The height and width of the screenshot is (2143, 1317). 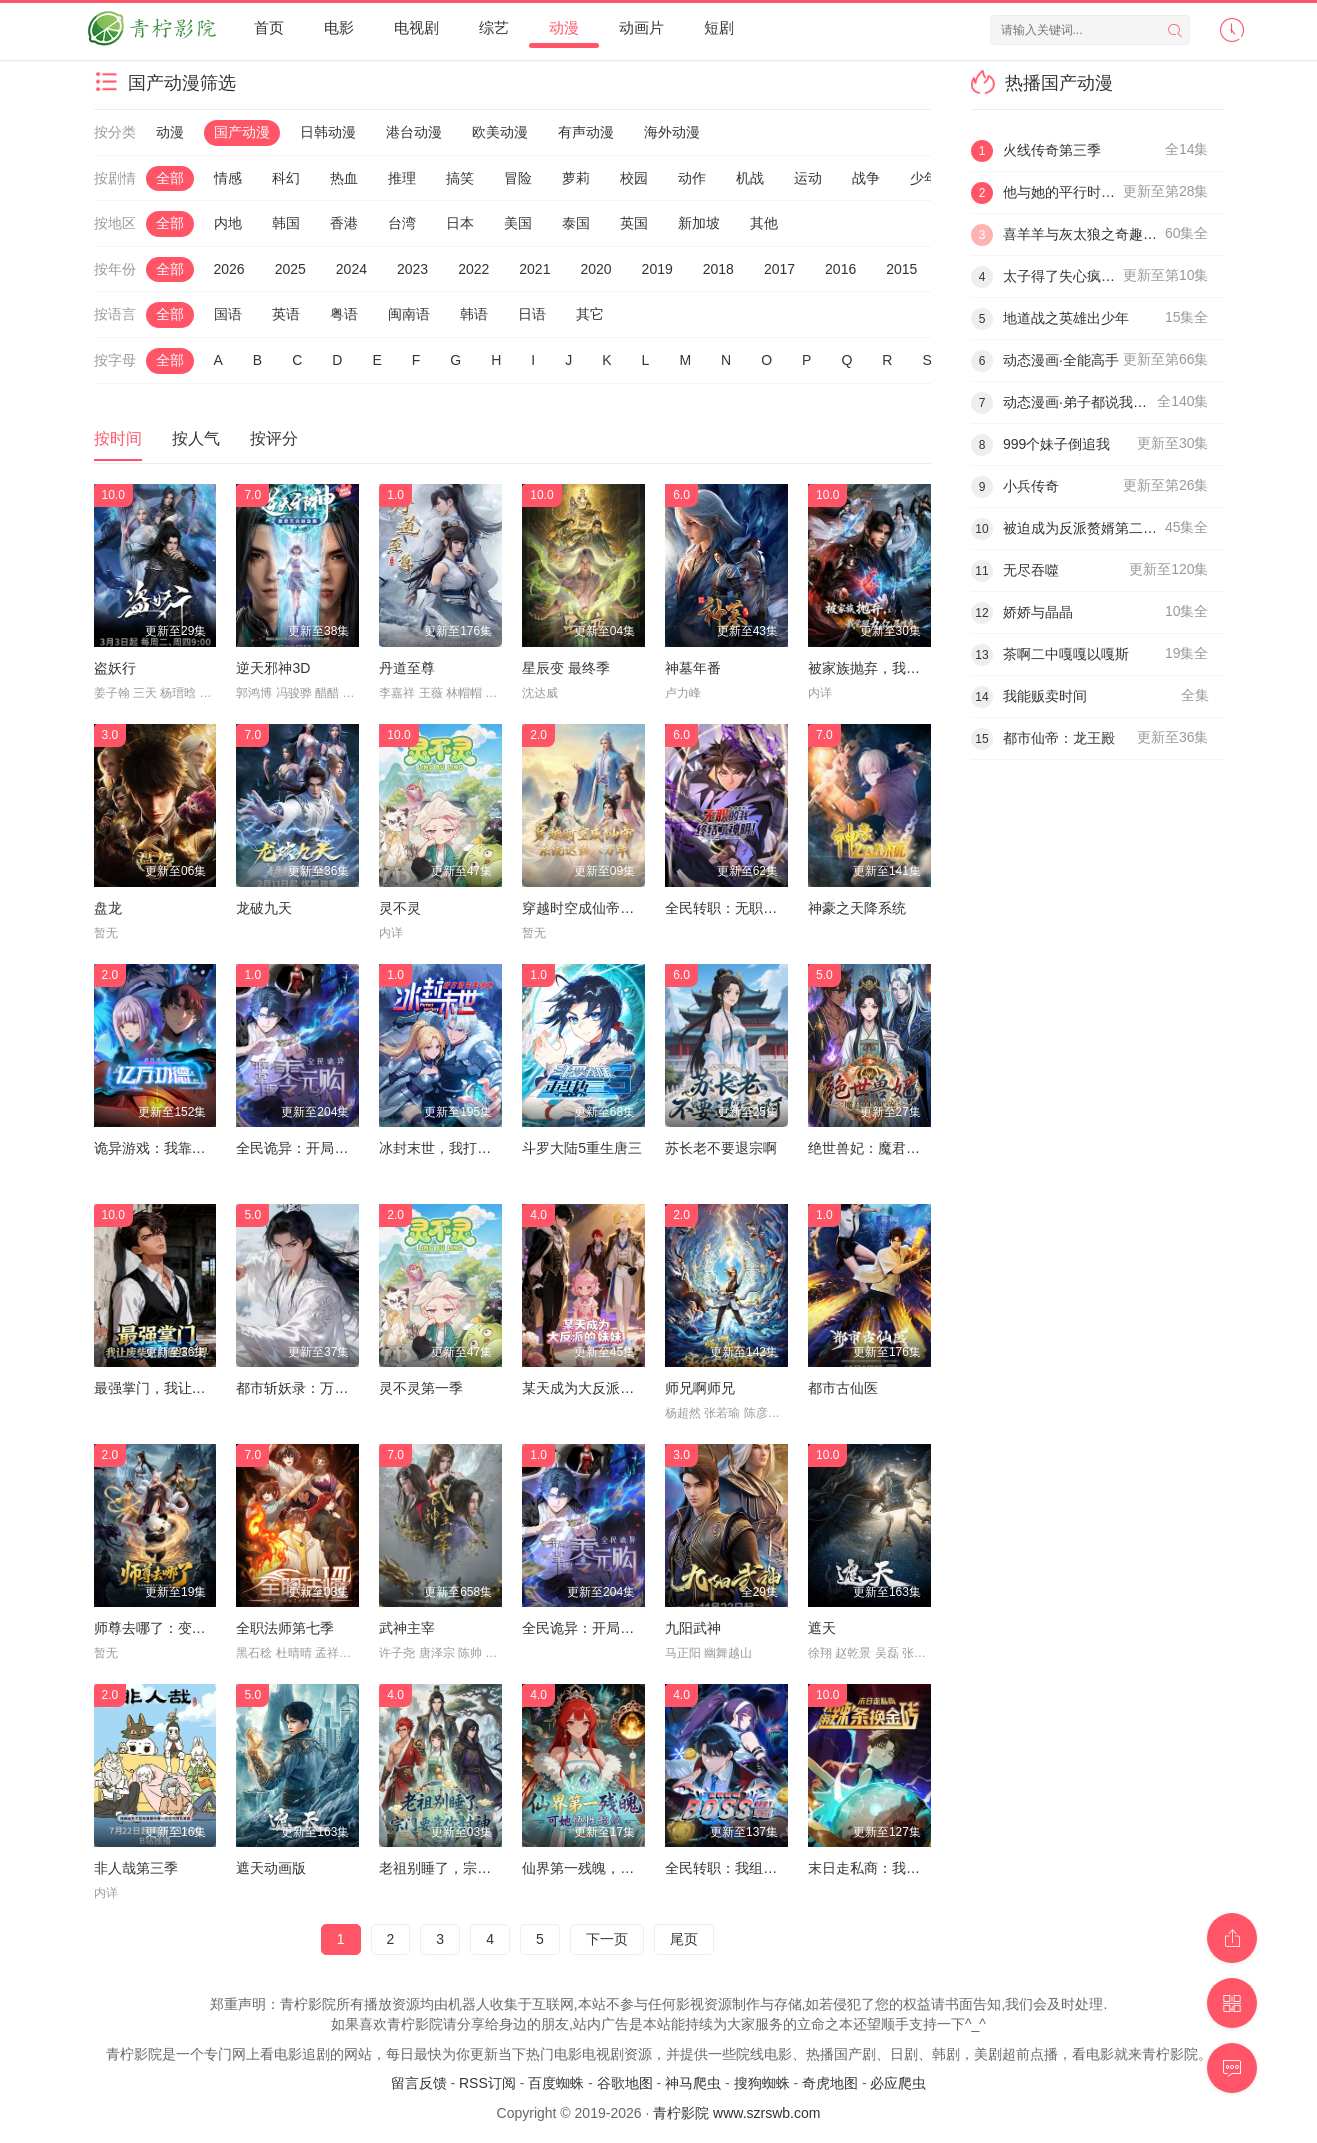 What do you see at coordinates (286, 223) in the screenshot?
I see `韩国` at bounding box center [286, 223].